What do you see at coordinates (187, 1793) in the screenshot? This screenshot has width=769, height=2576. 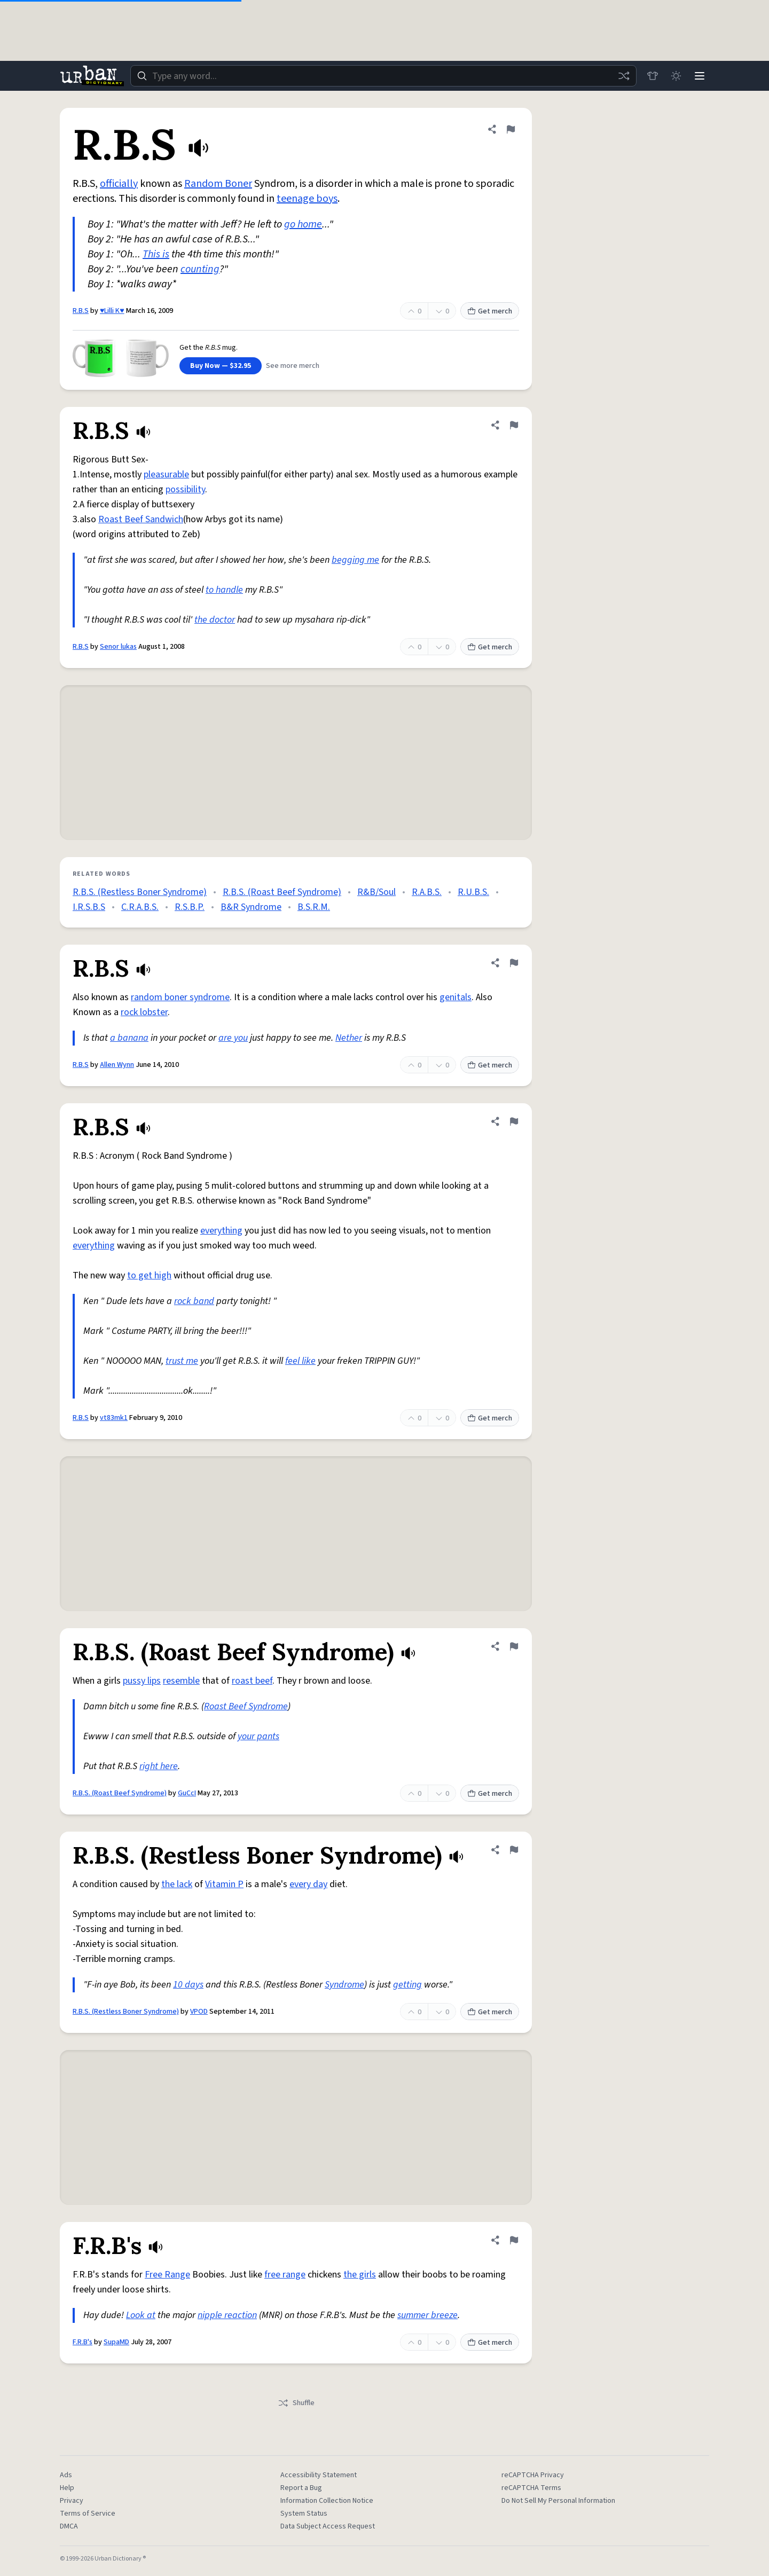 I see `GuCcI` at bounding box center [187, 1793].